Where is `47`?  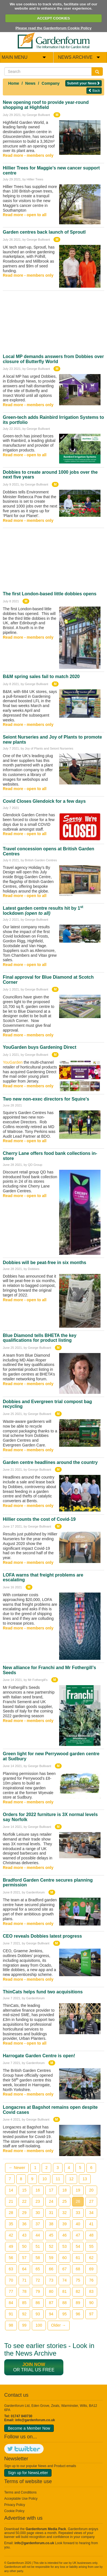
47 is located at coordinates (78, 2235).